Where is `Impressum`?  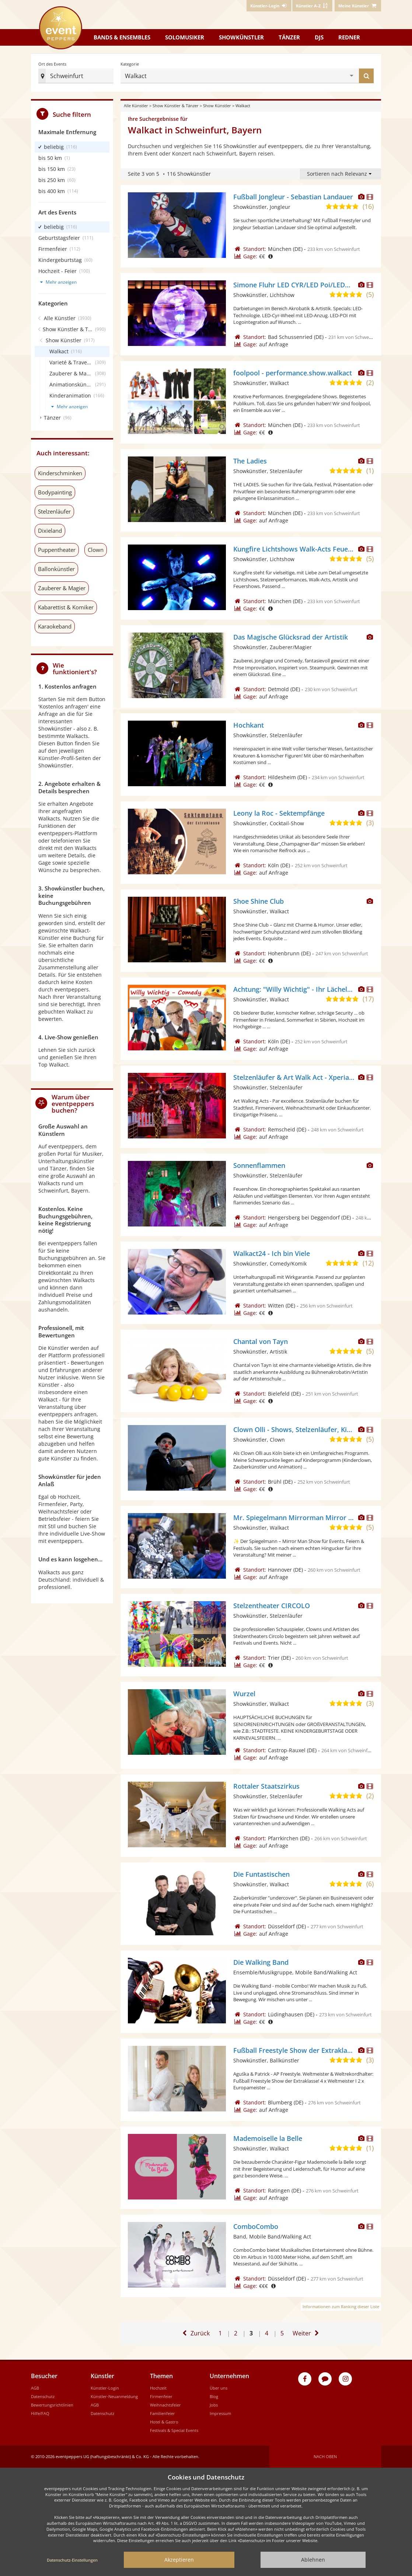 Impressum is located at coordinates (220, 2413).